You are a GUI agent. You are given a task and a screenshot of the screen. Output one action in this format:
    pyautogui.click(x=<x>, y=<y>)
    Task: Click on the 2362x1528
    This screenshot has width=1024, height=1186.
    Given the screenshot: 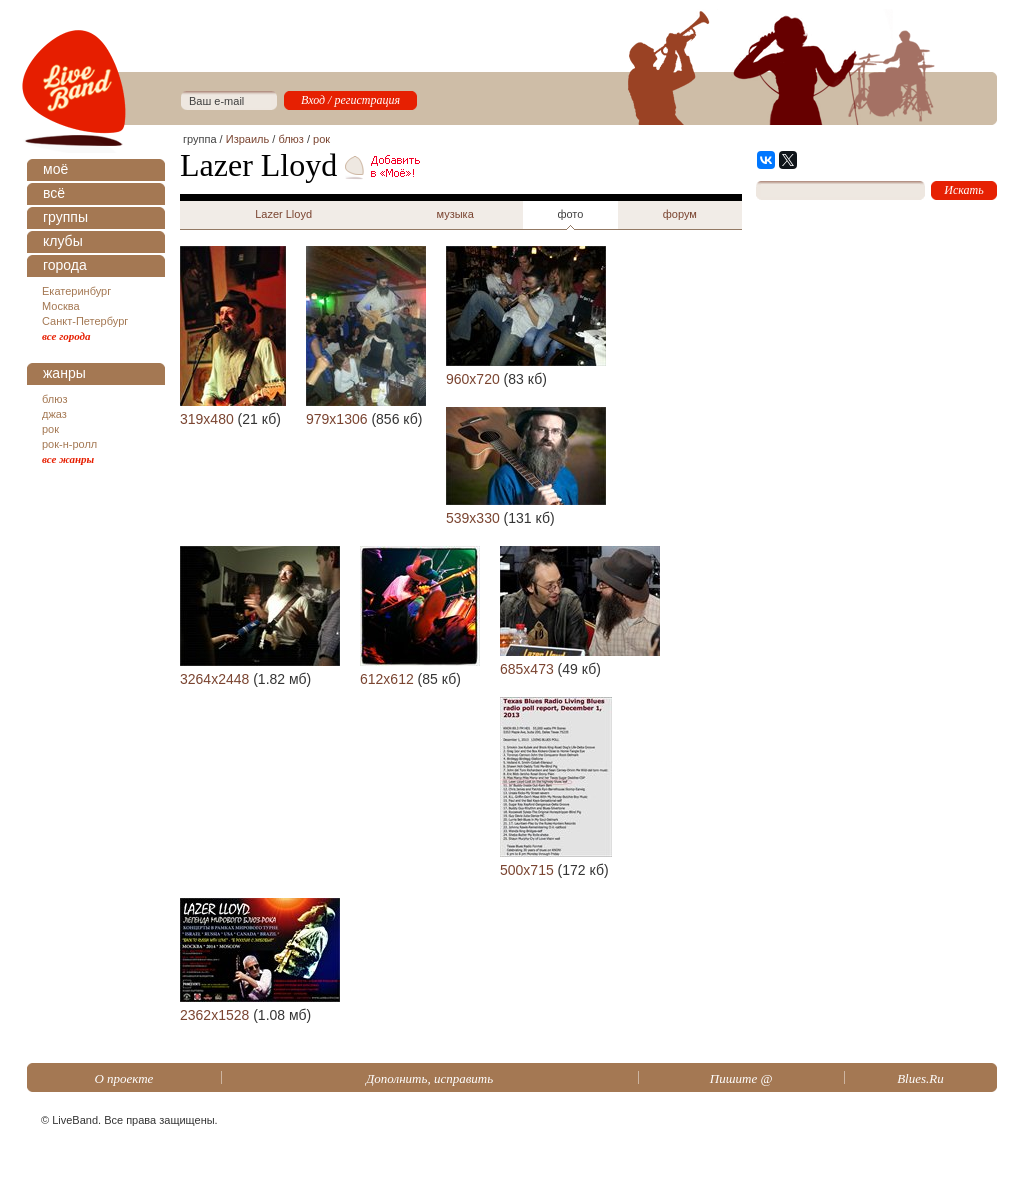 What is the action you would take?
    pyautogui.click(x=214, y=1015)
    